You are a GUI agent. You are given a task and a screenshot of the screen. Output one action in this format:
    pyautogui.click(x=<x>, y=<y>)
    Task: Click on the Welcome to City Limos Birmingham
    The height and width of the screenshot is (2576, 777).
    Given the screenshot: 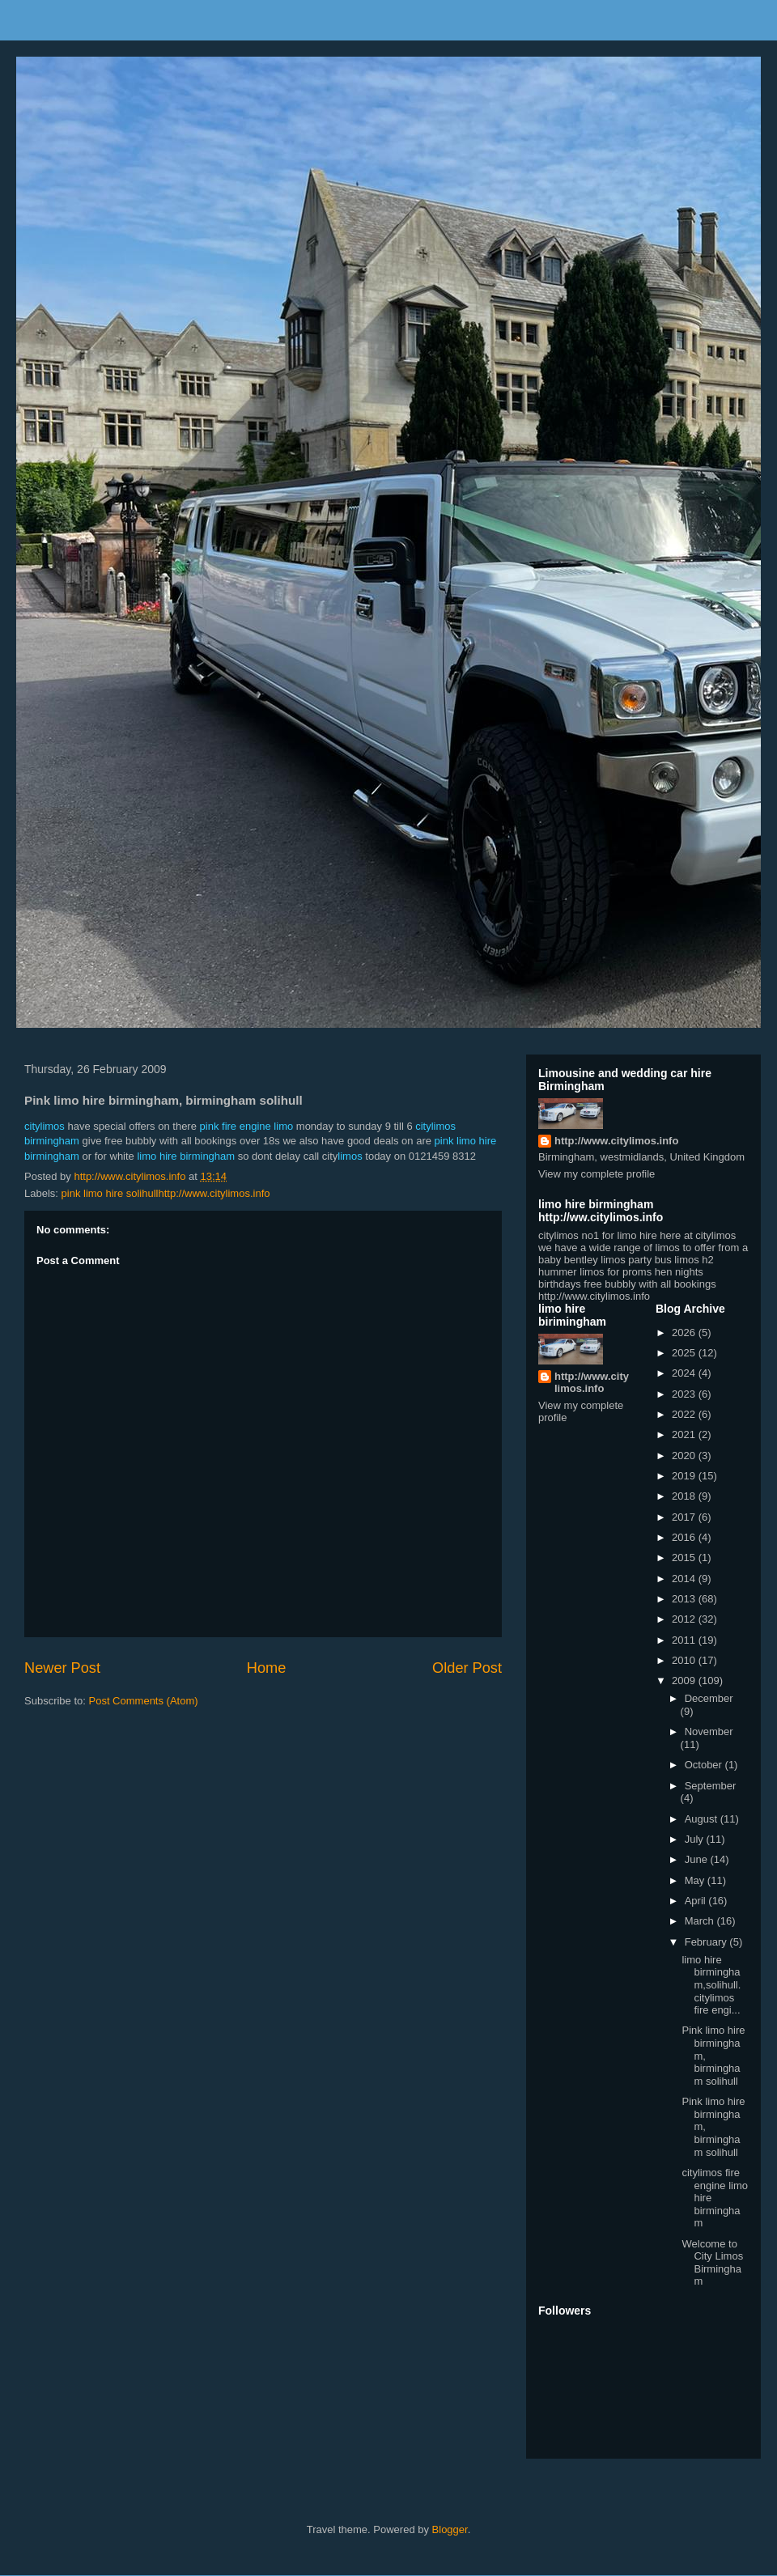 What is the action you would take?
    pyautogui.click(x=712, y=2263)
    